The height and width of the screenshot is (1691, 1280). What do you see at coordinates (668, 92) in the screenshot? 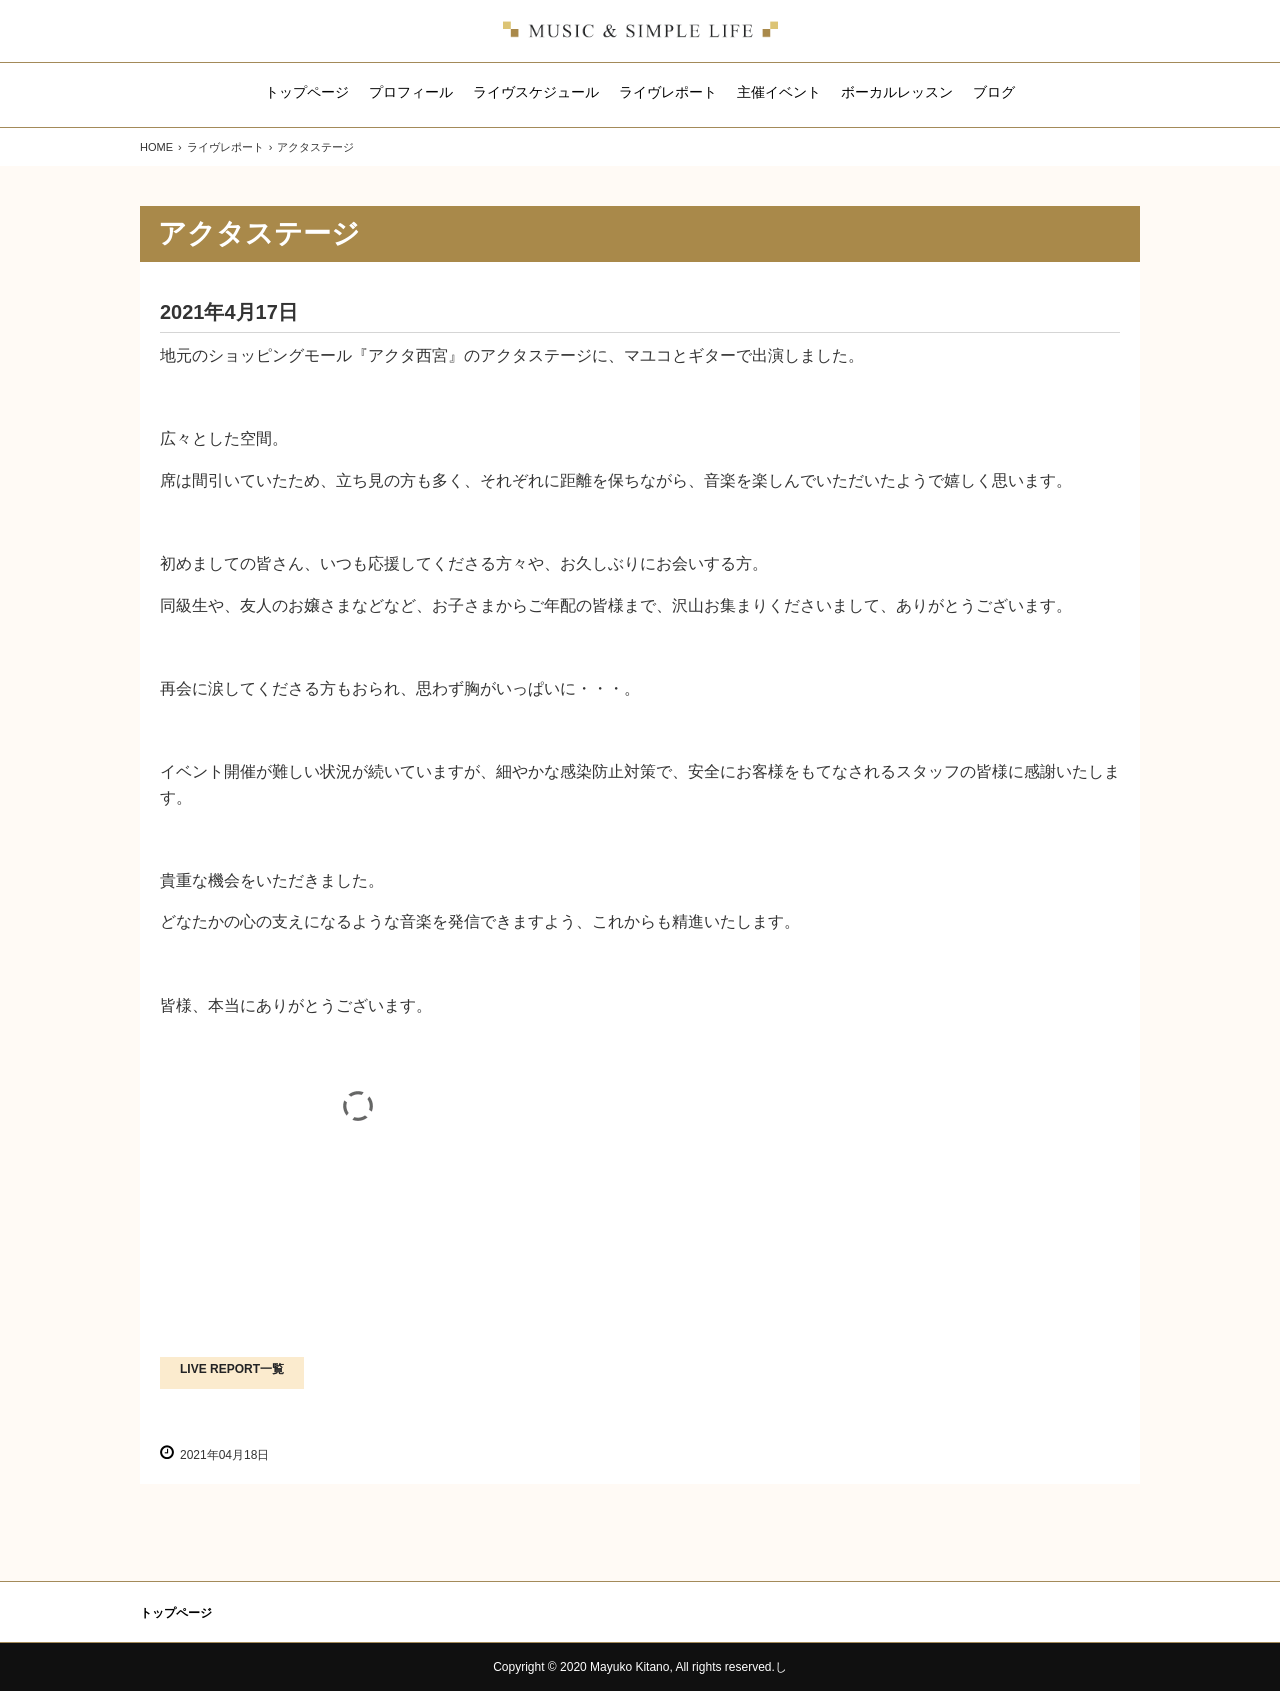
I see `ライヴレポート` at bounding box center [668, 92].